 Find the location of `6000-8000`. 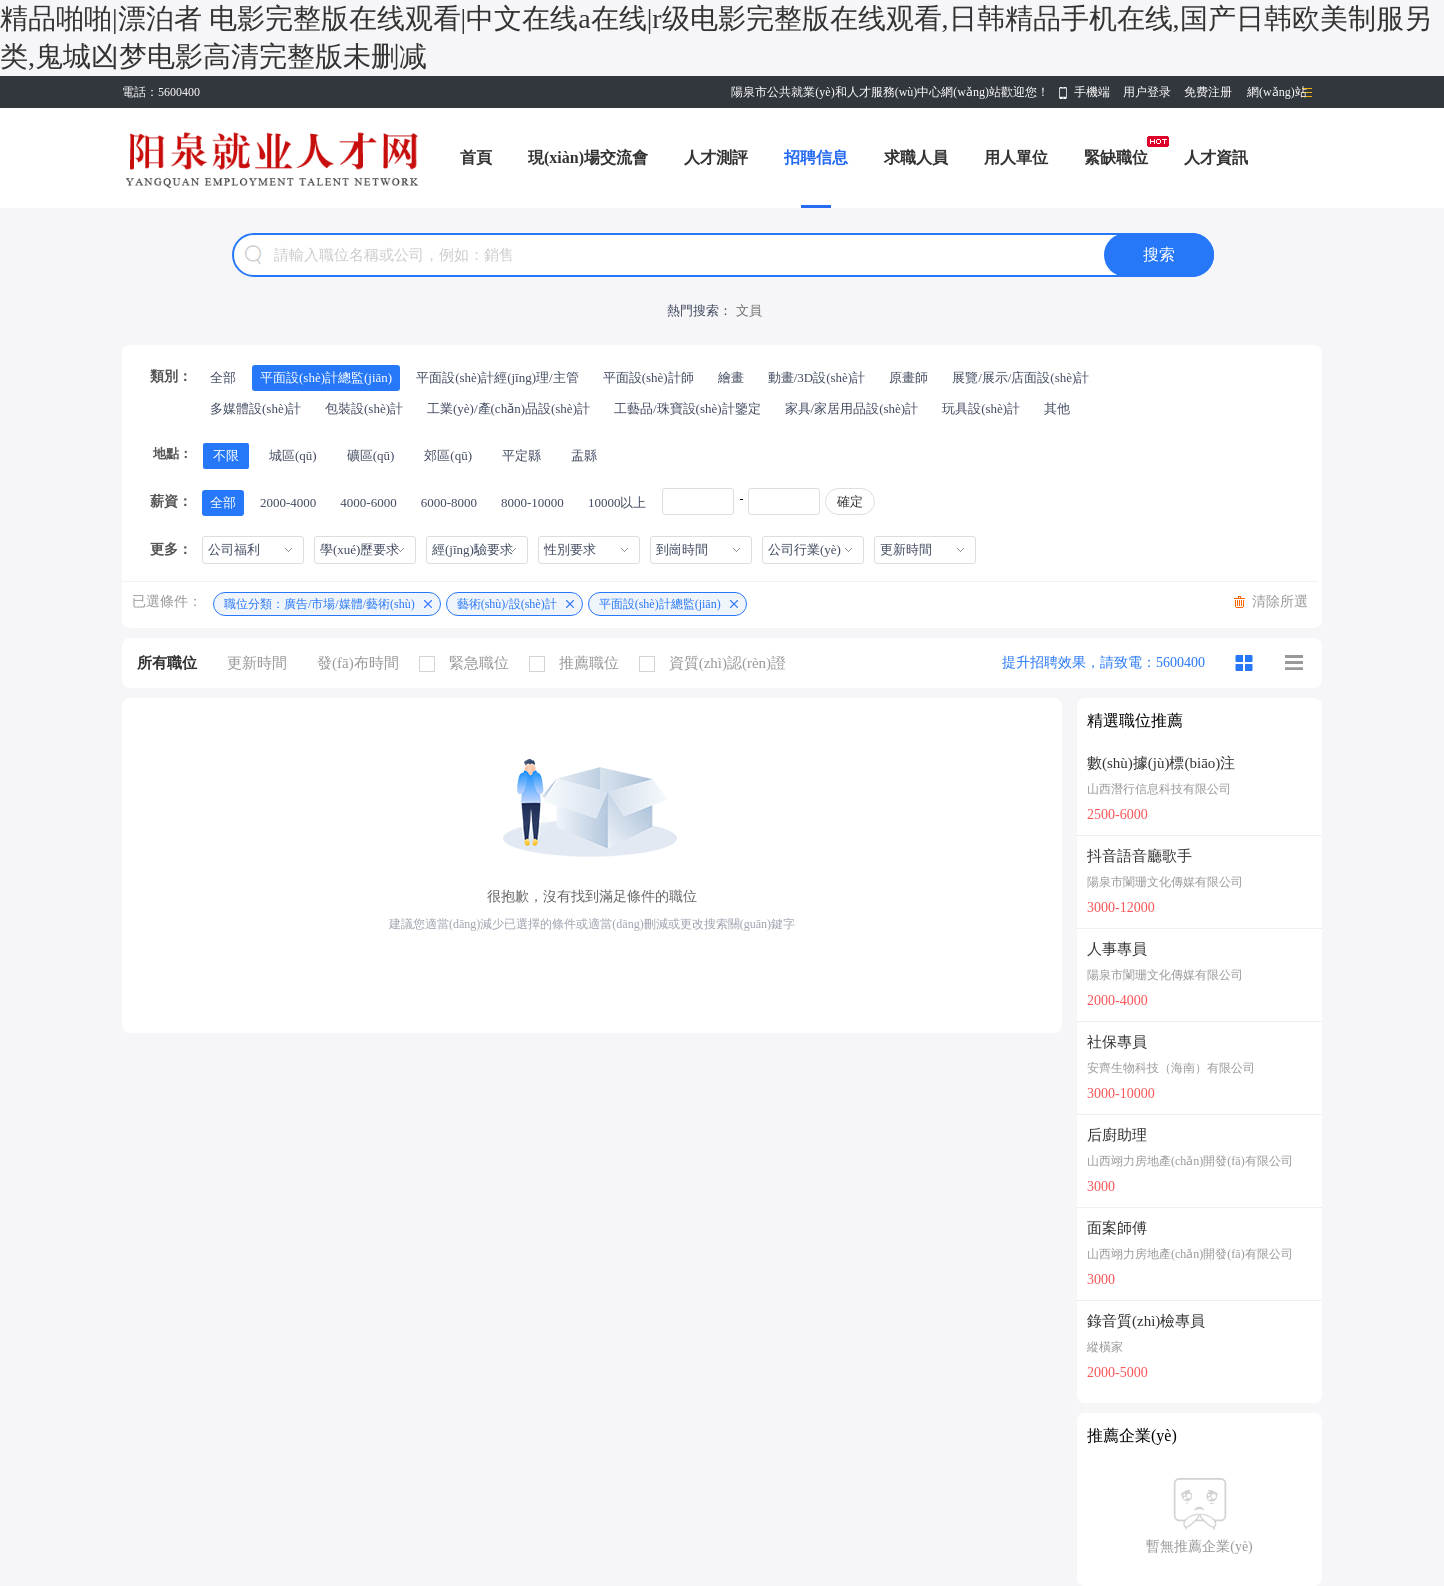

6000-8000 is located at coordinates (449, 502).